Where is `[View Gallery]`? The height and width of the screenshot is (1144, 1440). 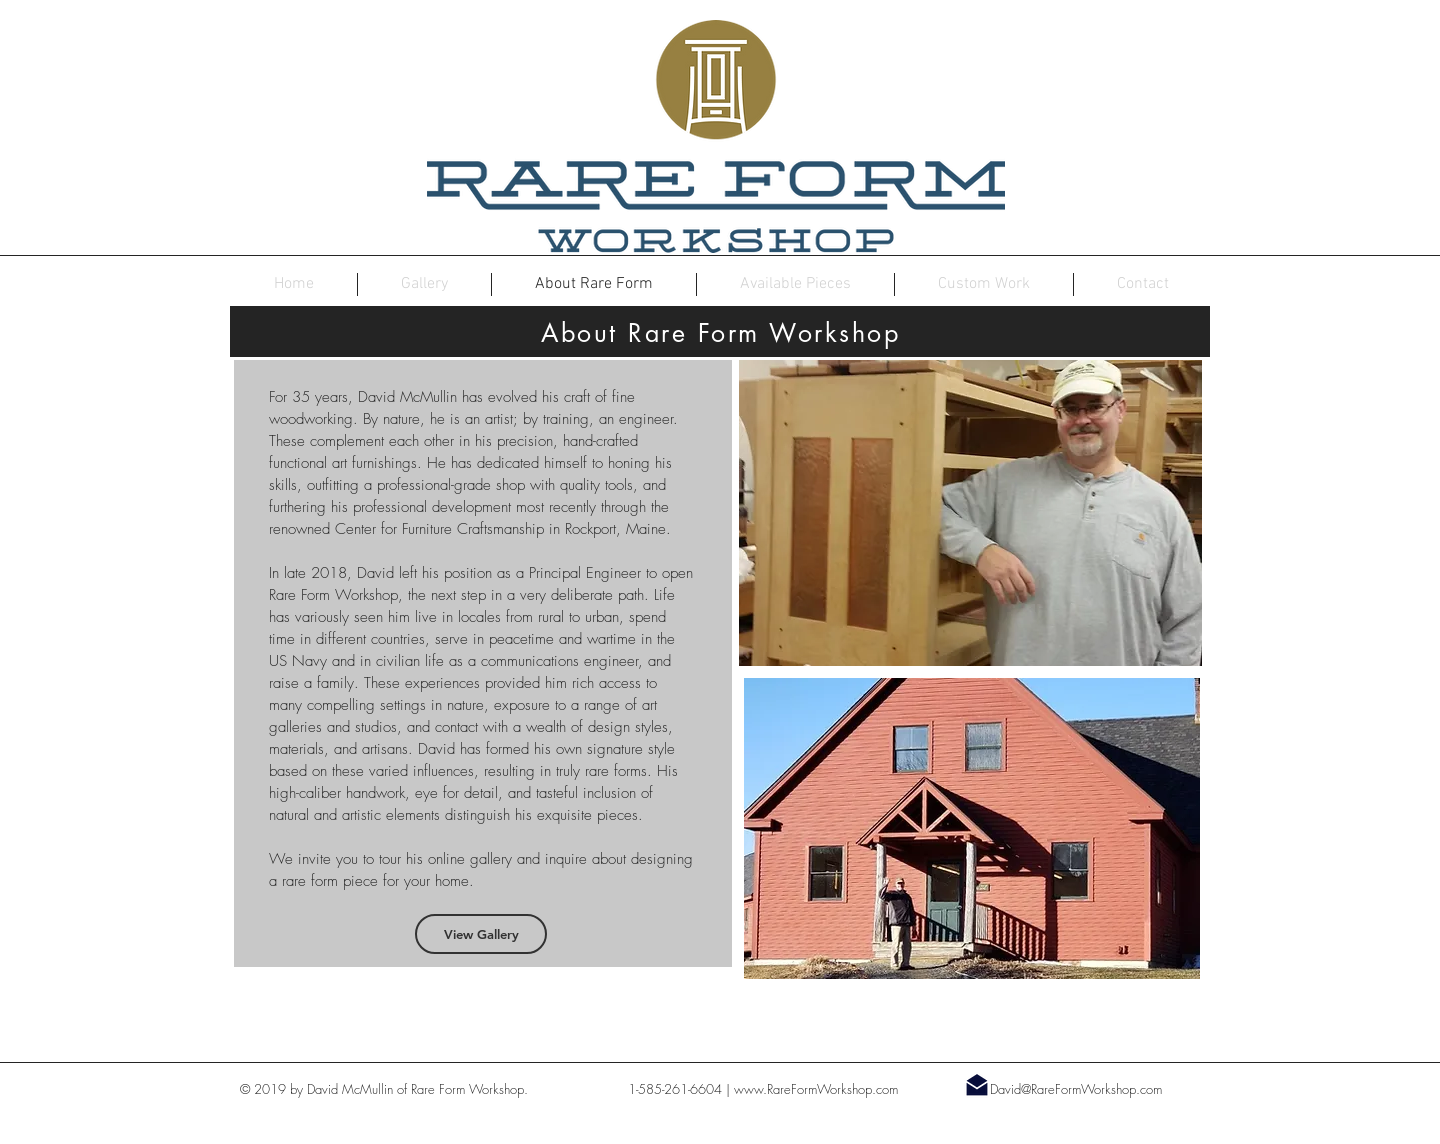 [View Gallery] is located at coordinates (481, 934).